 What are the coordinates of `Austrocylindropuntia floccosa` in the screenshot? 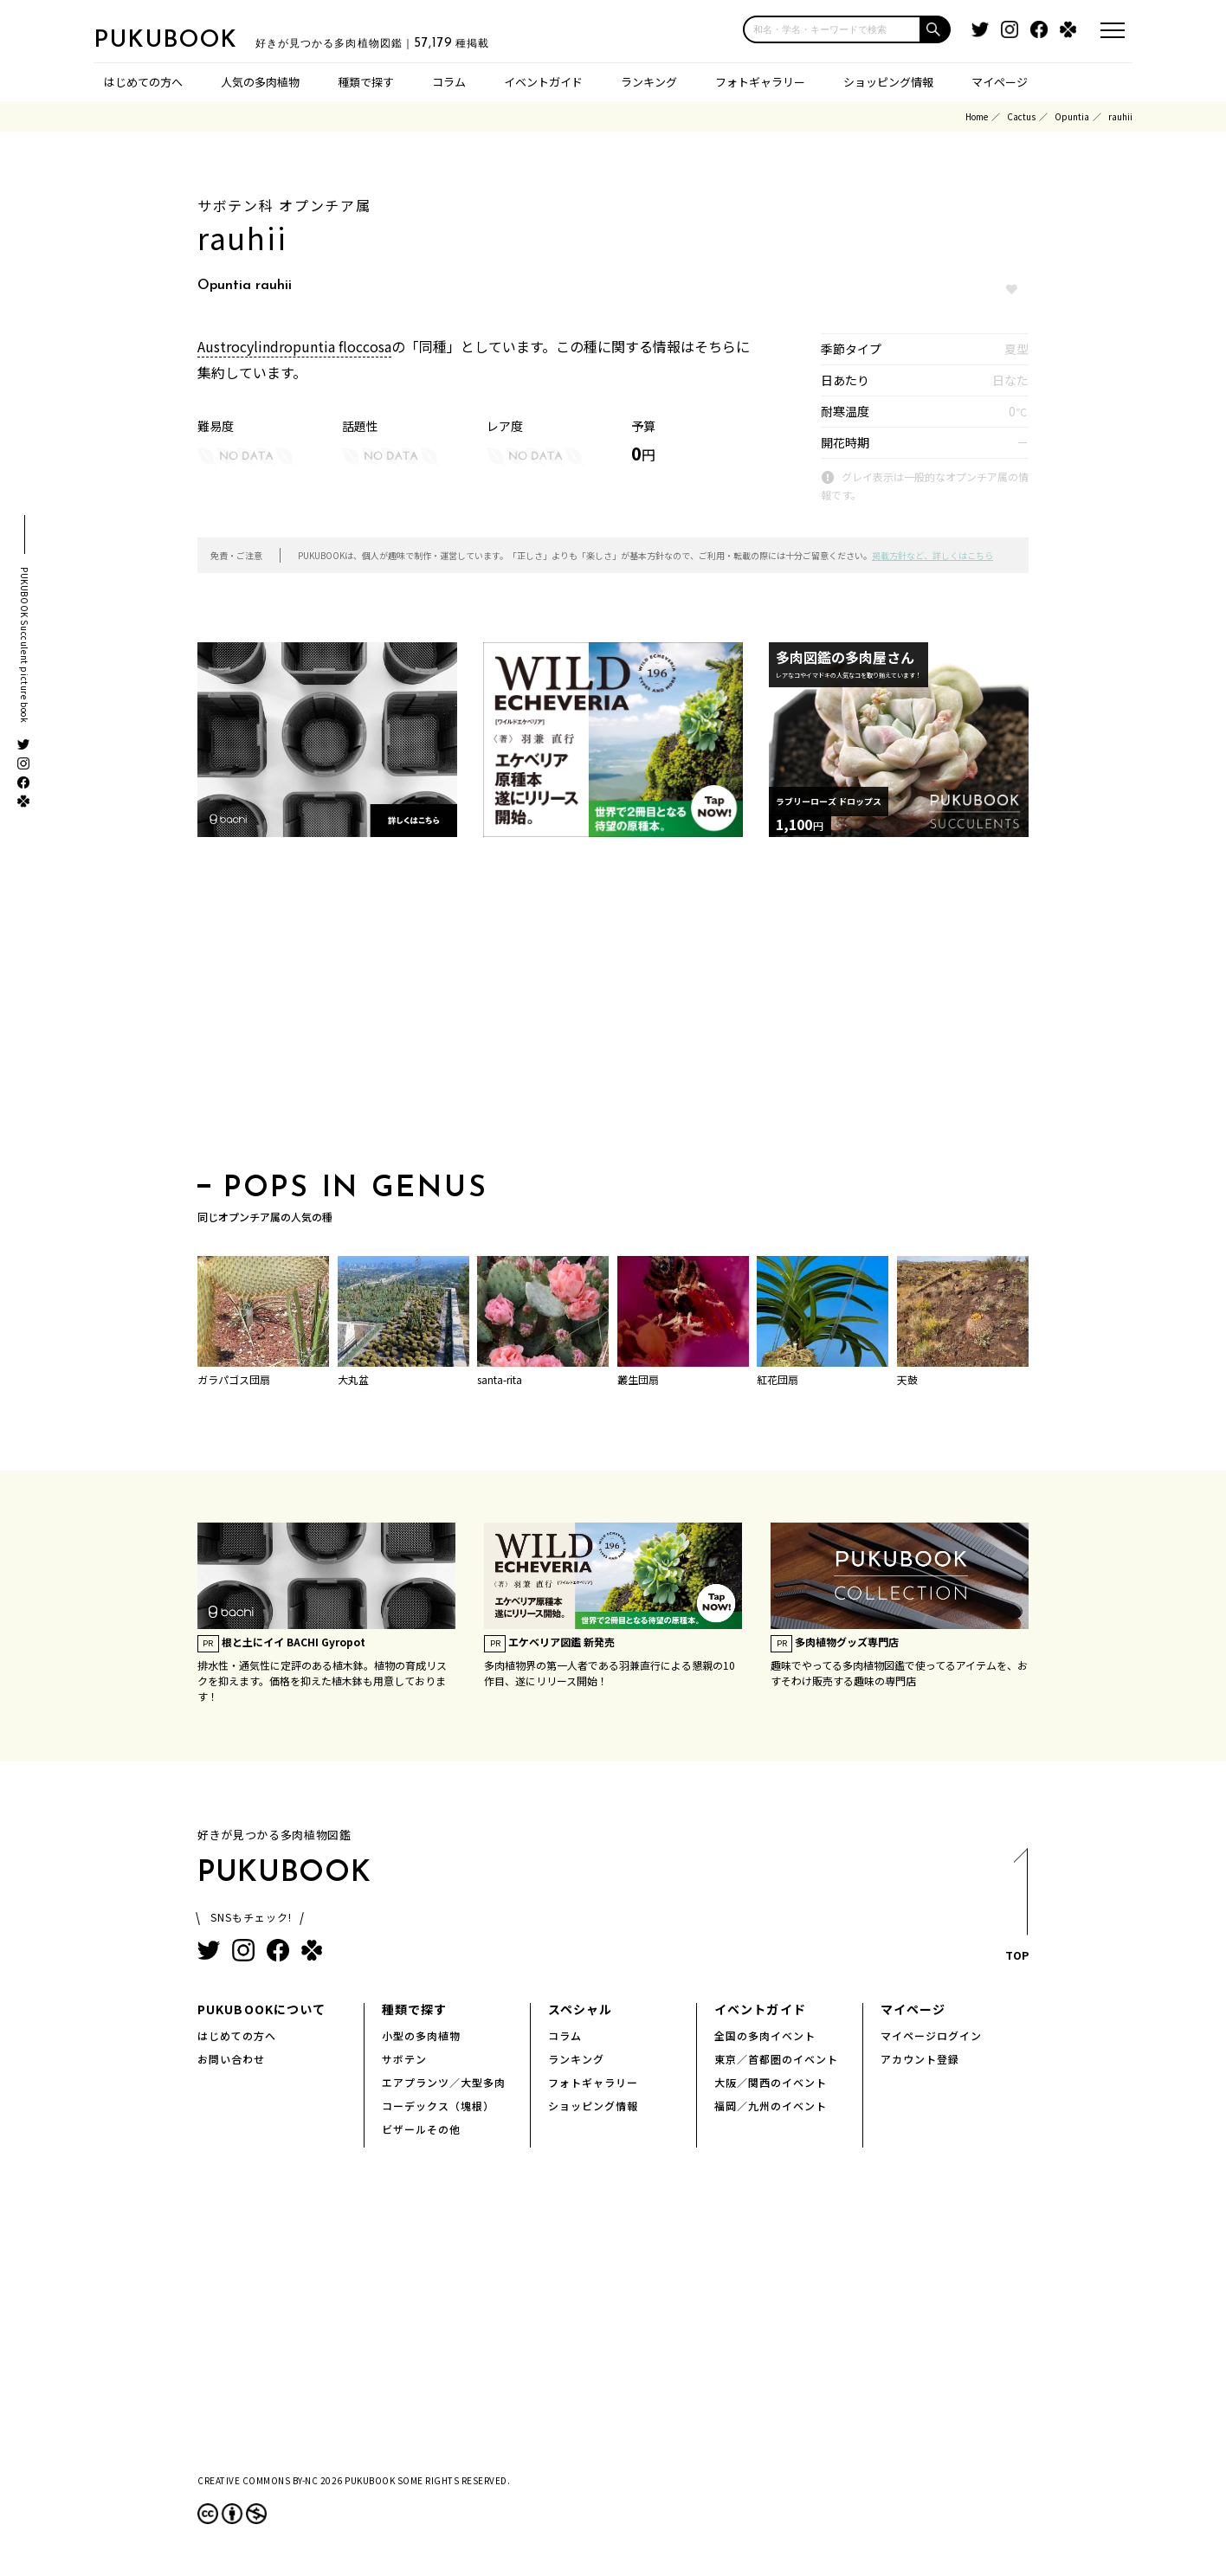 It's located at (294, 346).